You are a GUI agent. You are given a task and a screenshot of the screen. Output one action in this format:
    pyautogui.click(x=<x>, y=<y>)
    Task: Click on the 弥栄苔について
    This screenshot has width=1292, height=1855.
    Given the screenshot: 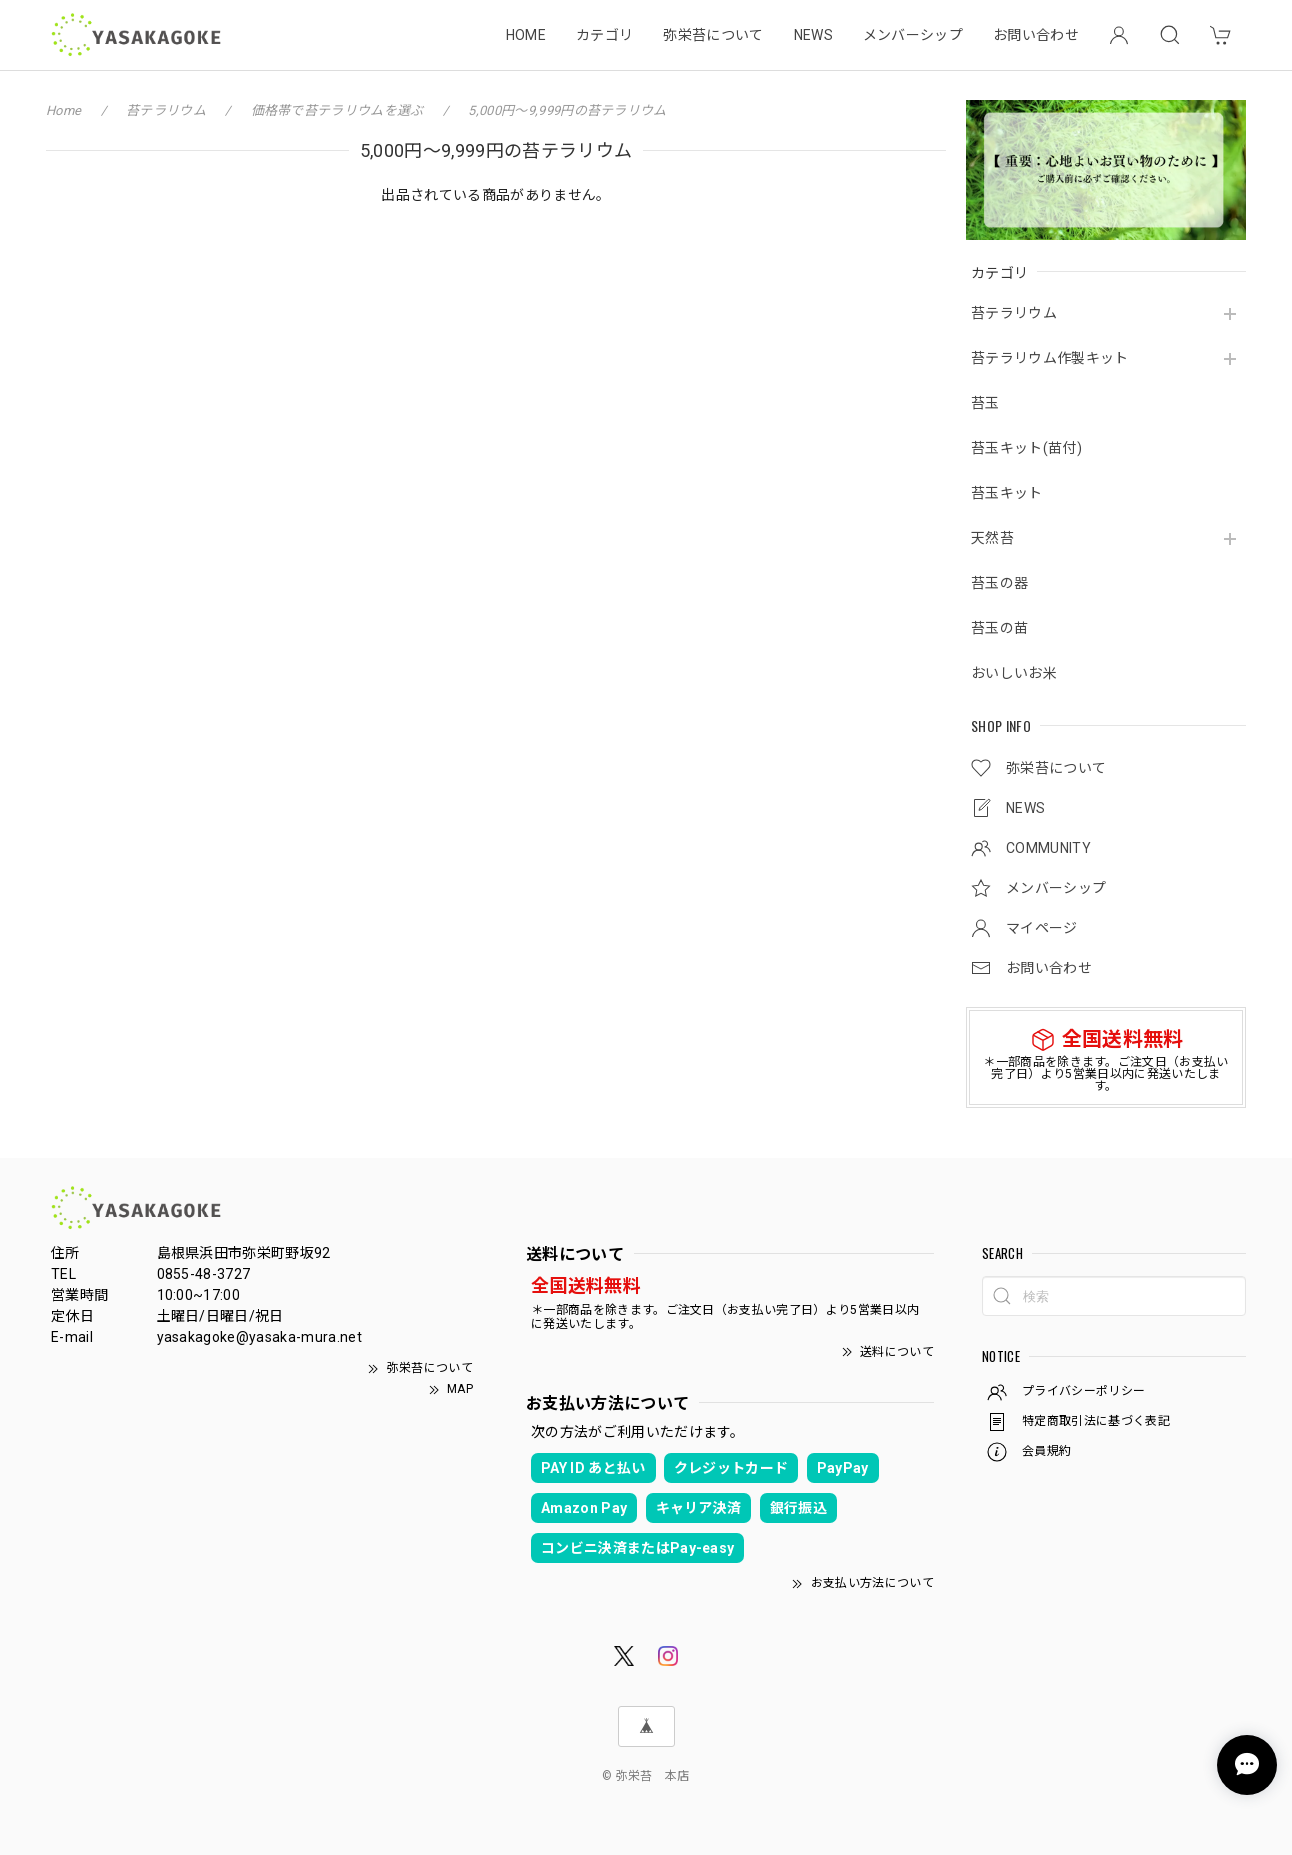 What is the action you would take?
    pyautogui.click(x=713, y=35)
    